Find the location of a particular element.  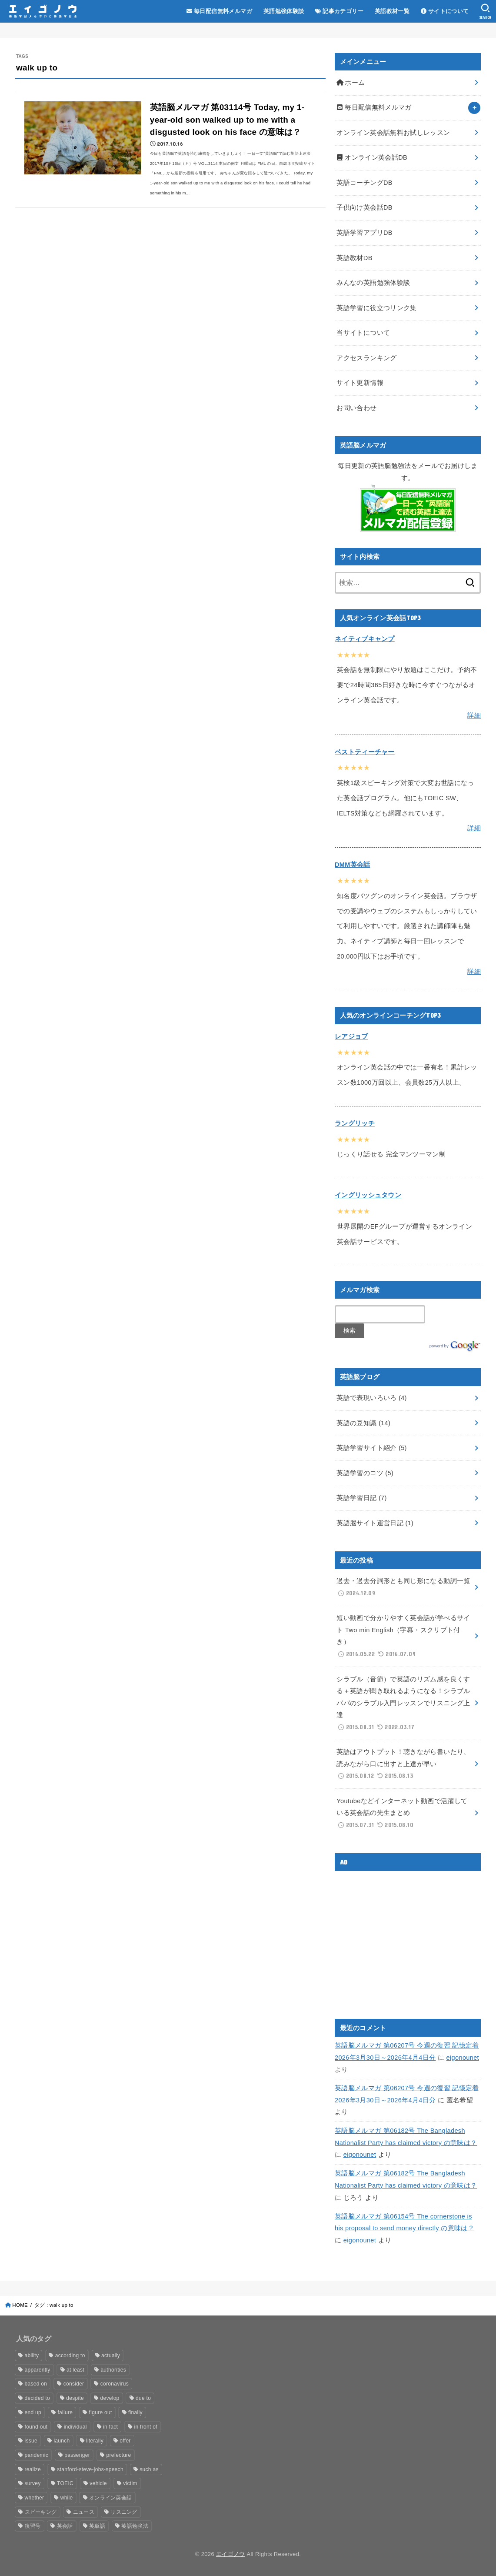

子供向け英会話DB is located at coordinates (364, 207).